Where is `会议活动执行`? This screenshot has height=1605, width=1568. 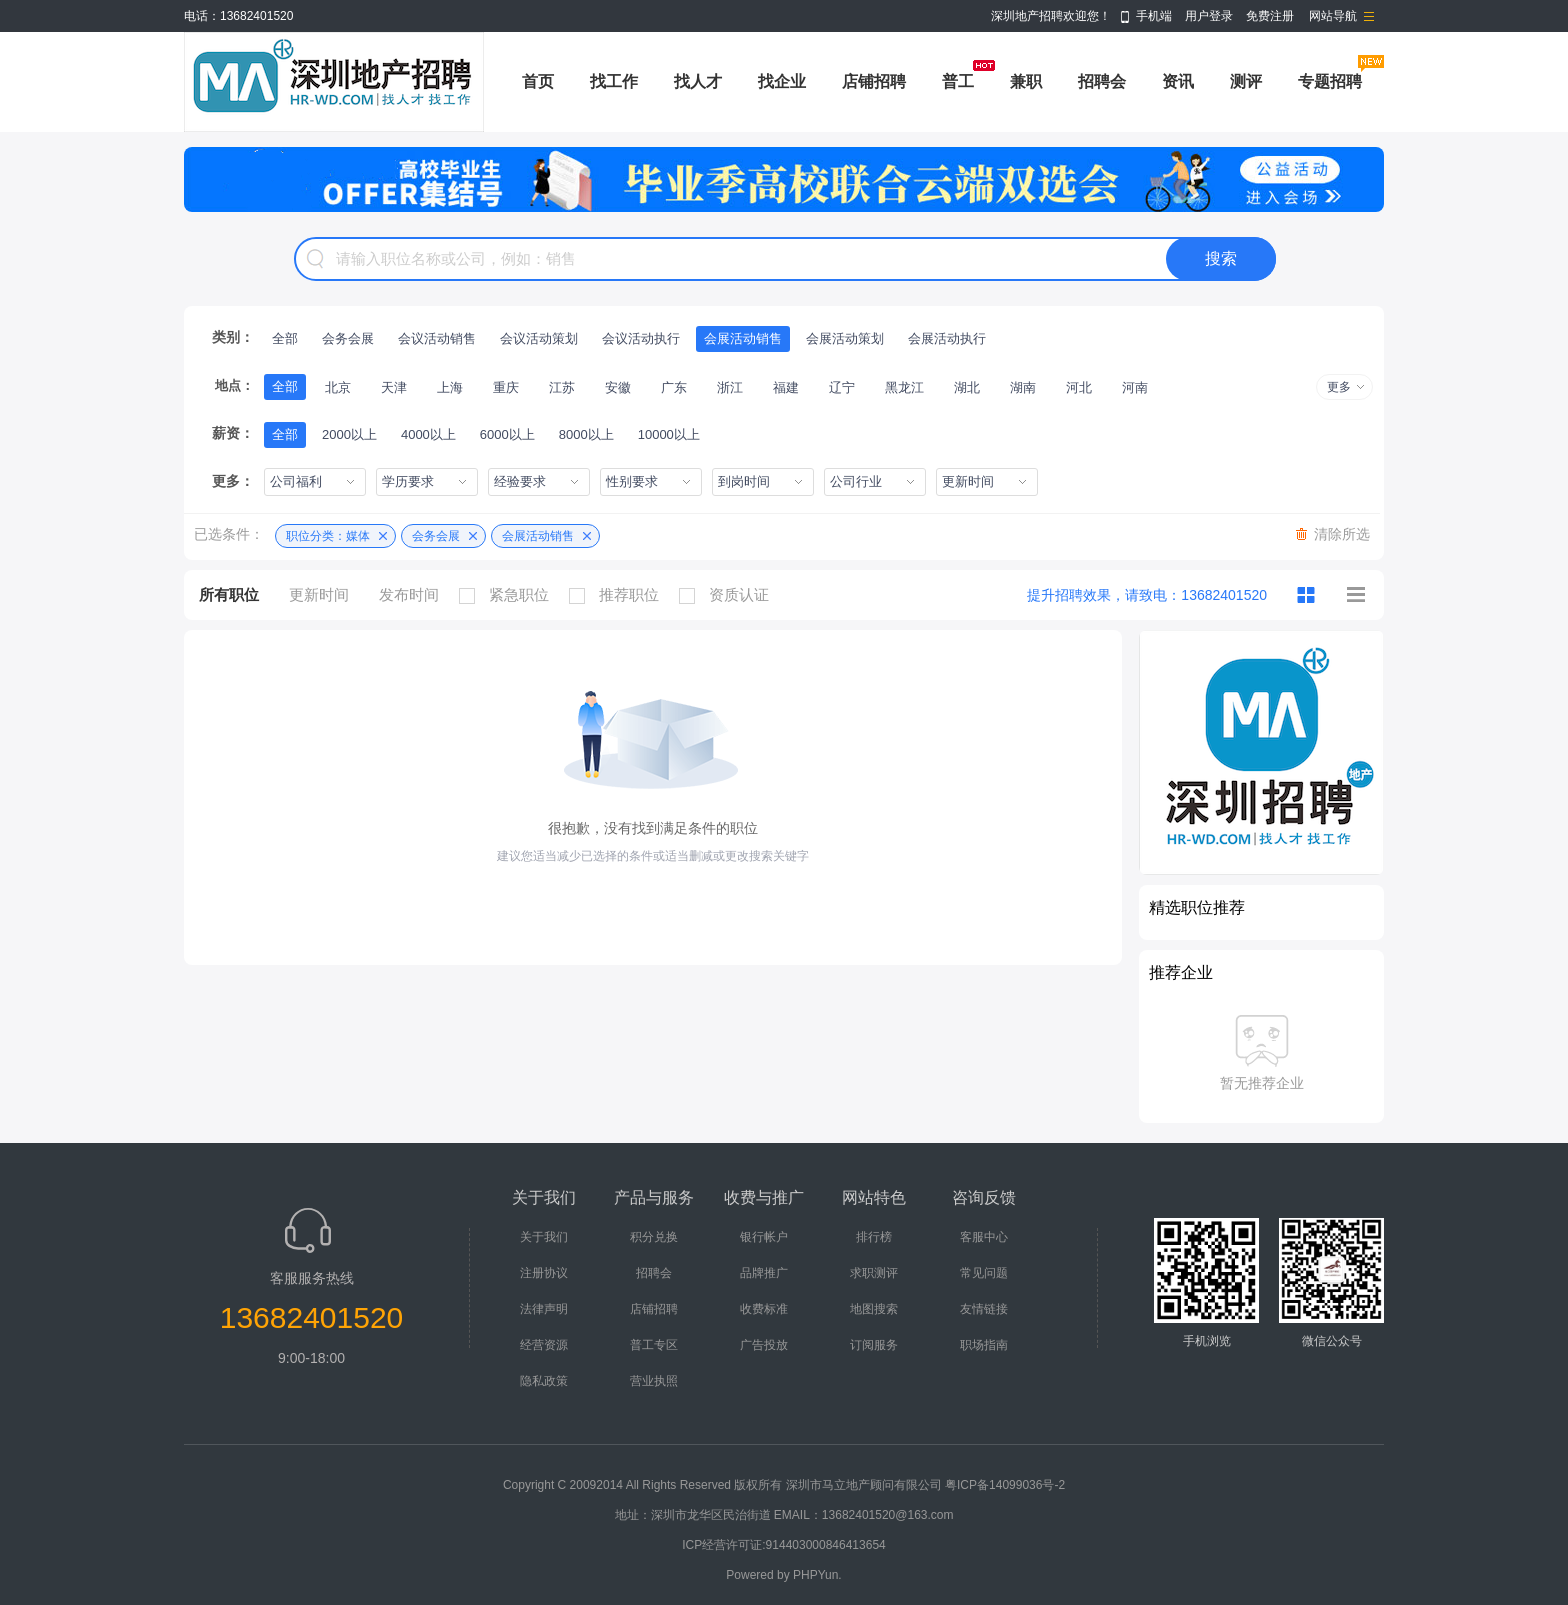 会议活动执行 is located at coordinates (641, 338).